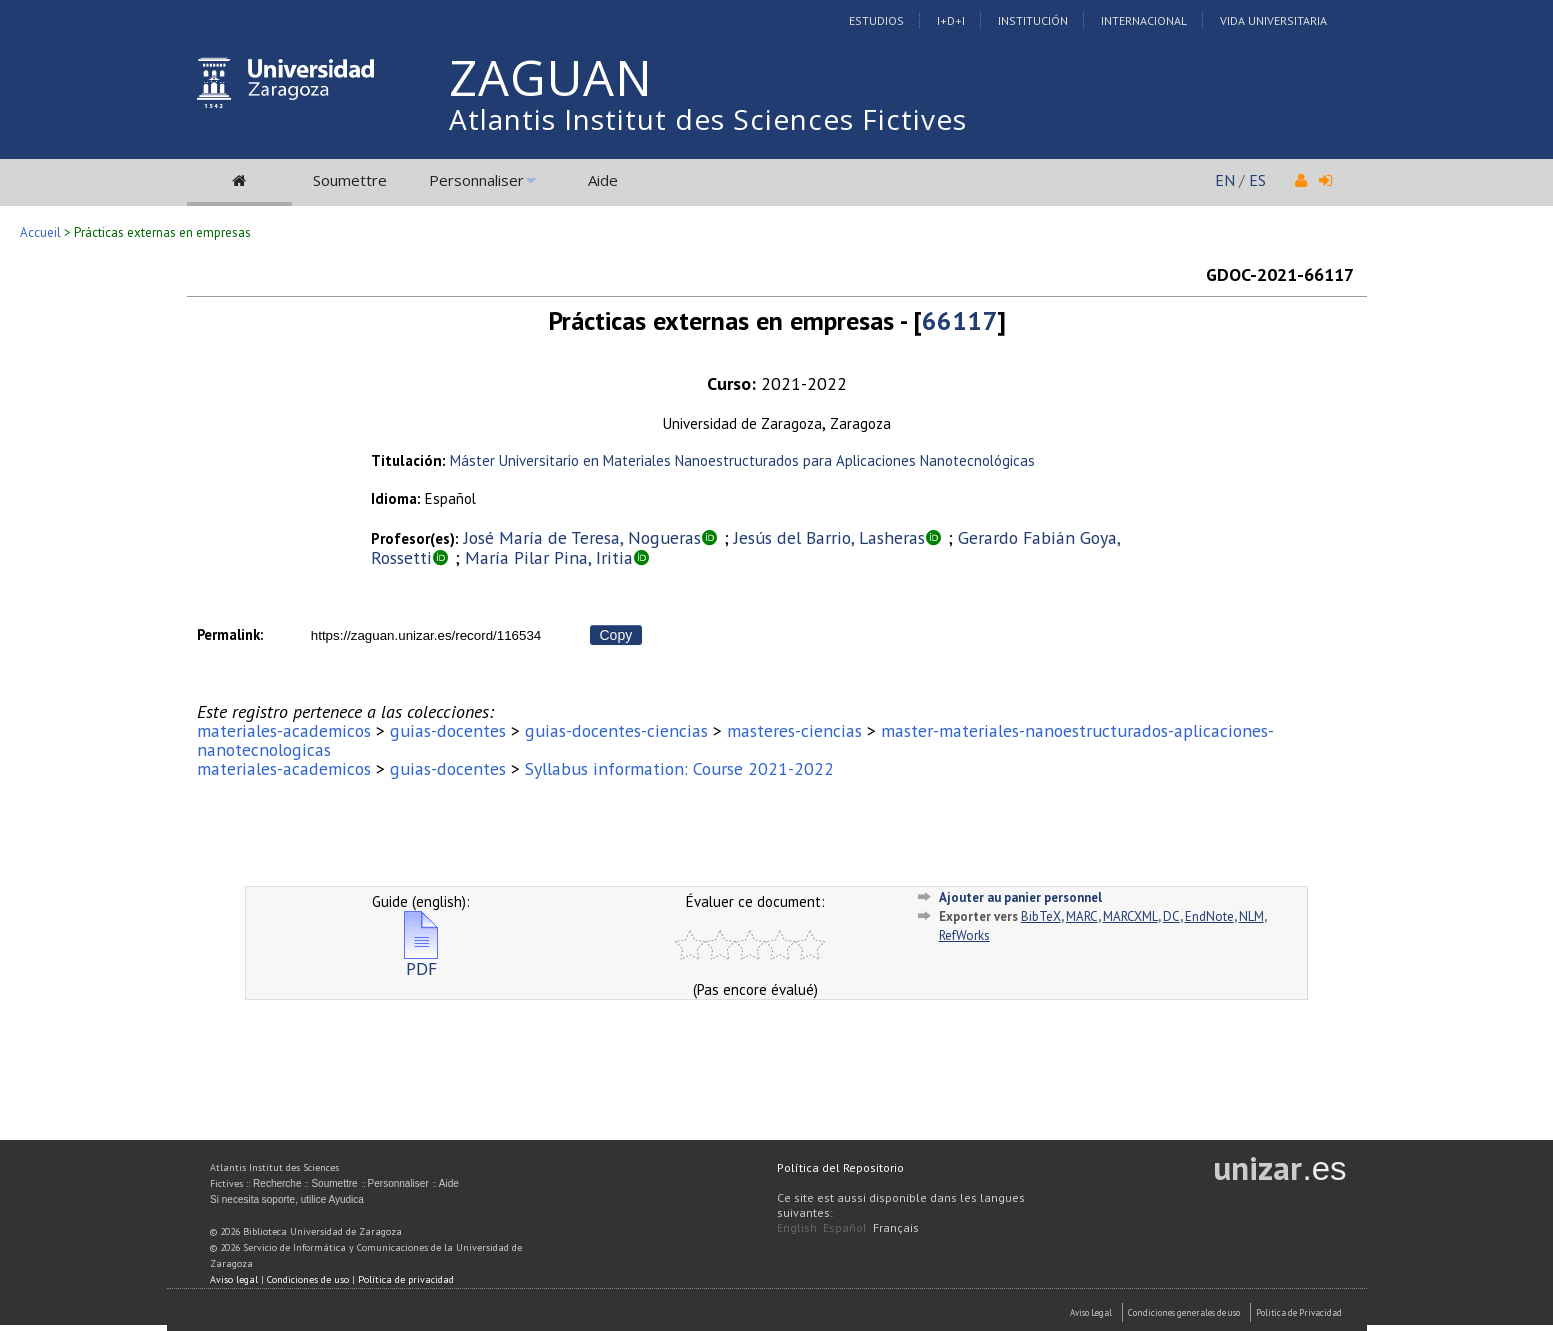  I want to click on Personnaliser, so click(476, 180).